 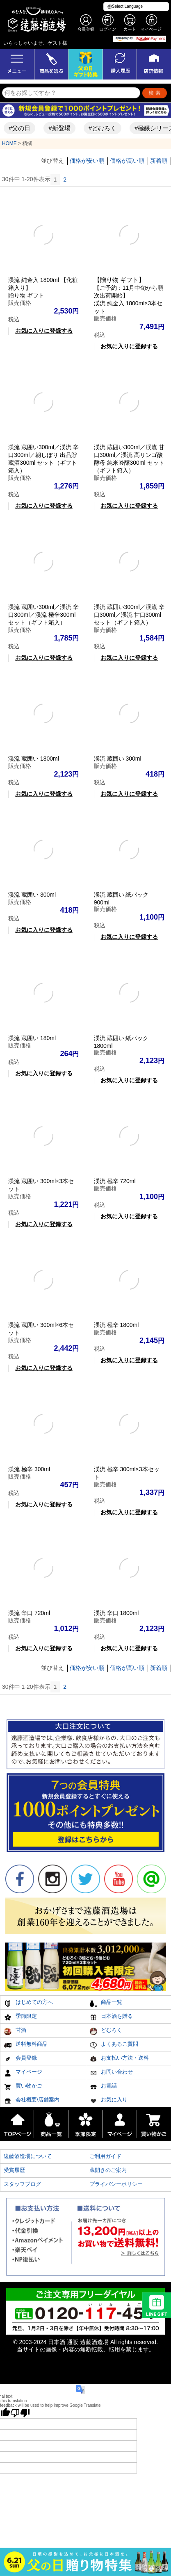 I want to click on #どむろく, so click(x=100, y=128).